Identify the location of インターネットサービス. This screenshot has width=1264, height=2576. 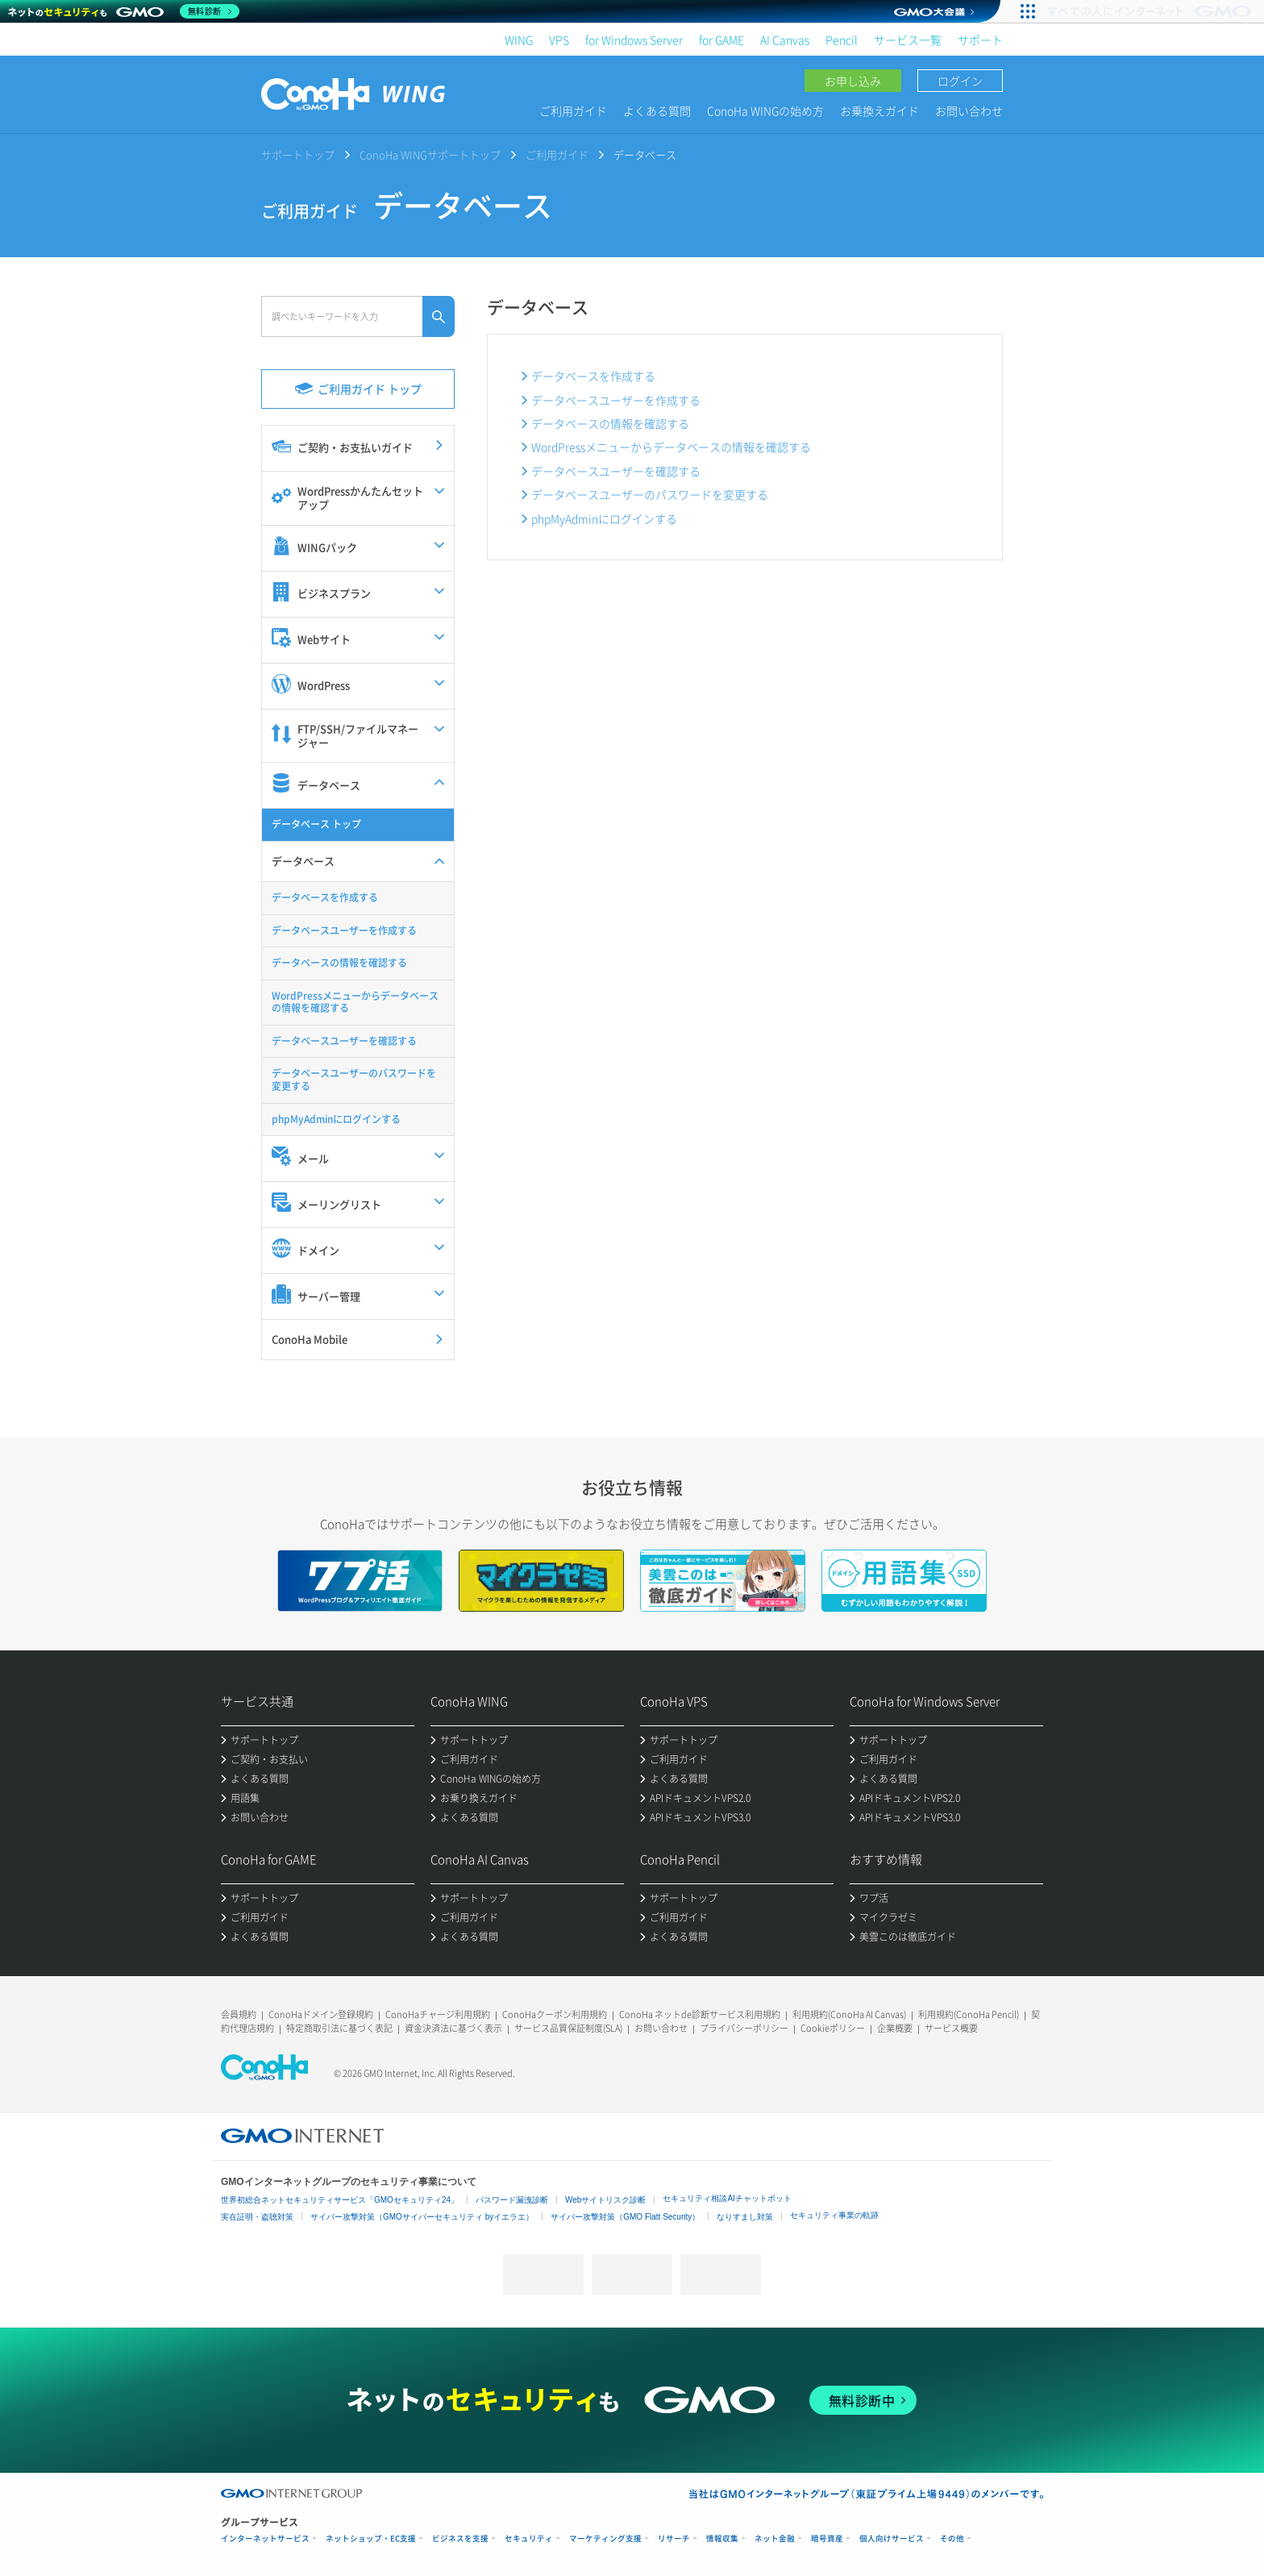
(265, 2538).